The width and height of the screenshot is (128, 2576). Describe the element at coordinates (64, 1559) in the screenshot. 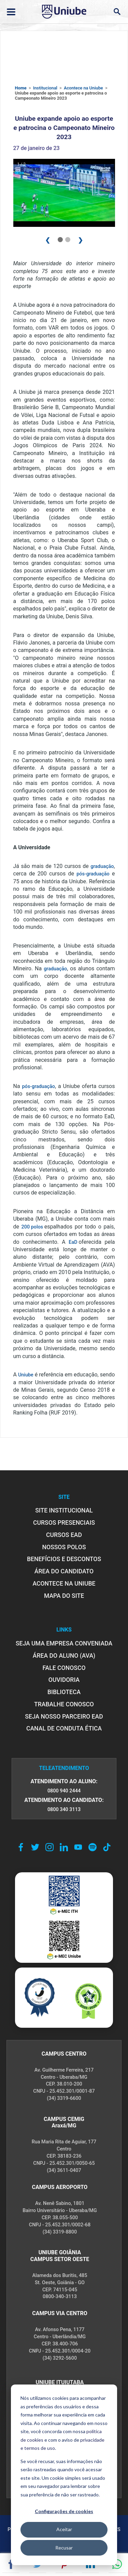

I see `BENEFÍCIOS E DESCONTOS` at that location.